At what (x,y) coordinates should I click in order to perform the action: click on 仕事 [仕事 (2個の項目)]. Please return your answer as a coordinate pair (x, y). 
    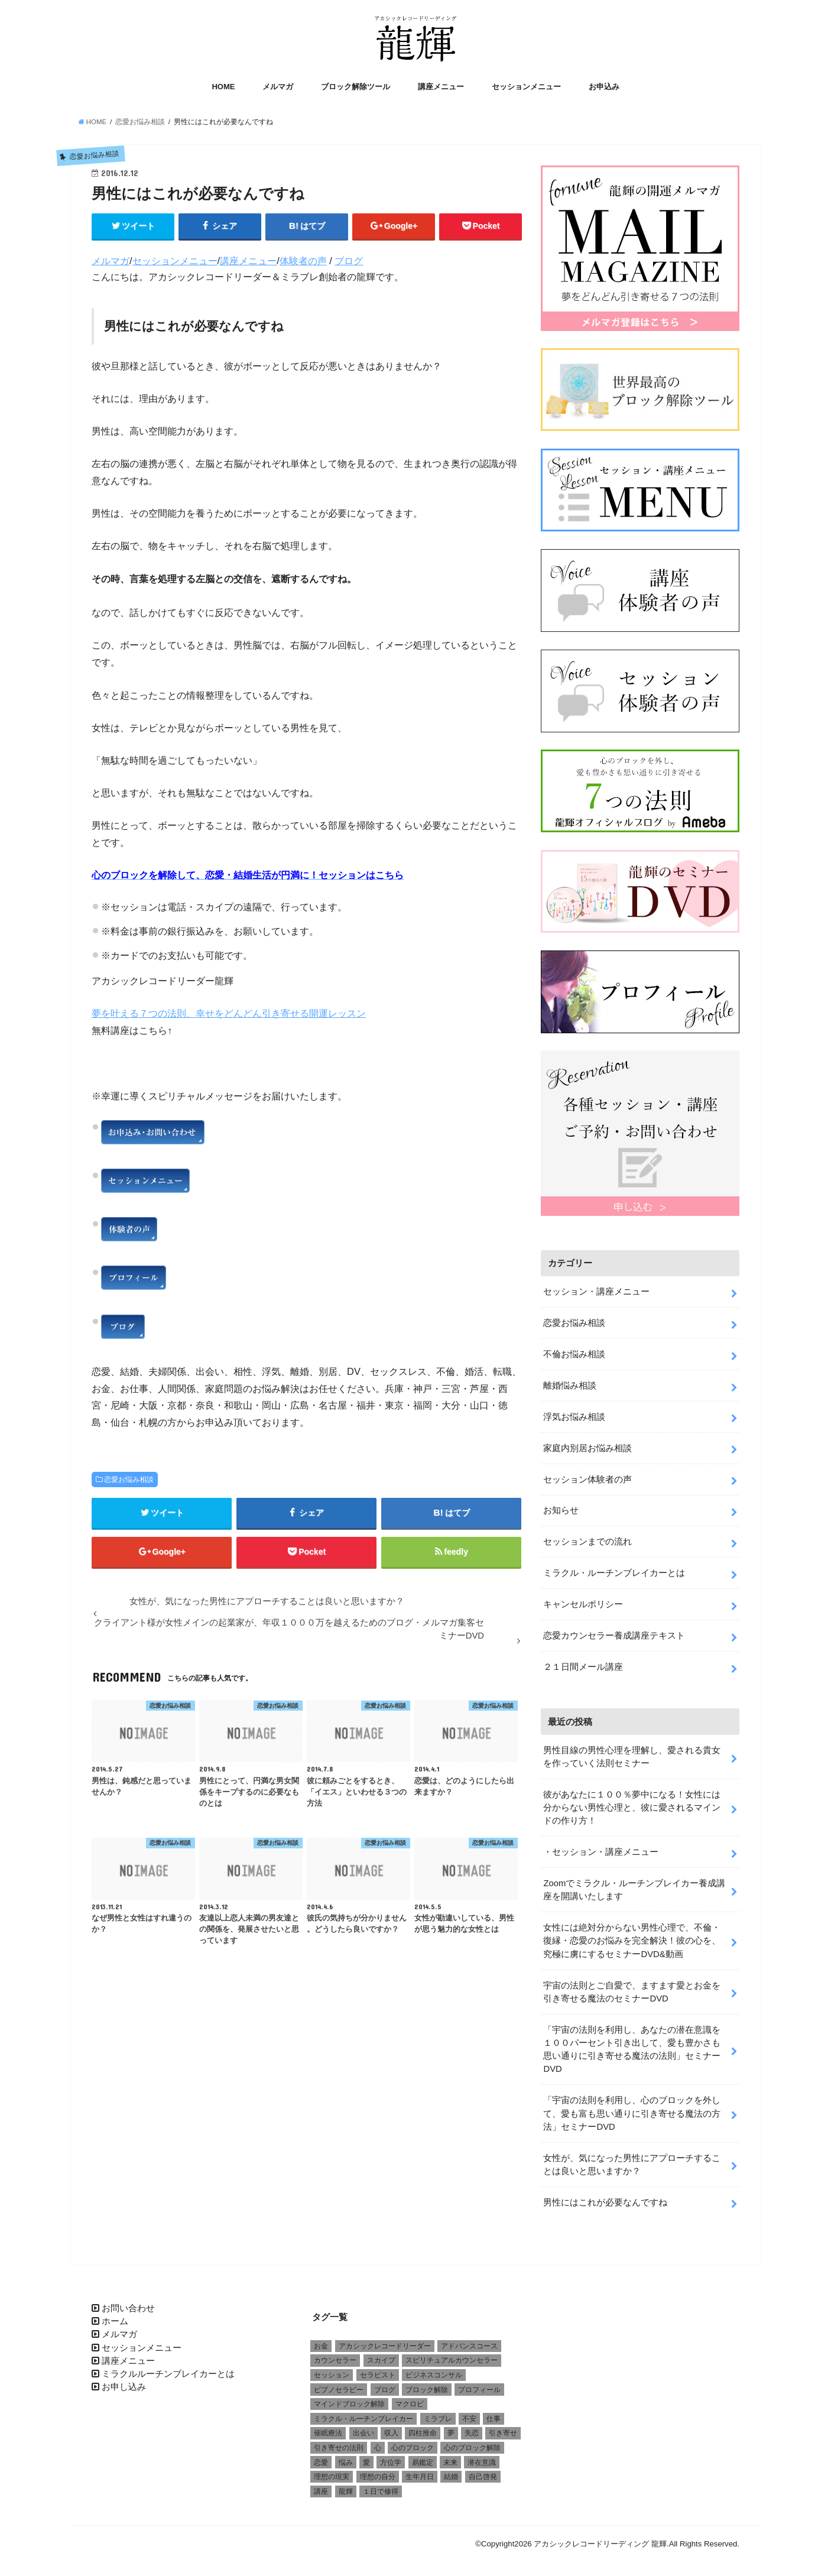
    Looking at the image, I should click on (493, 2413).